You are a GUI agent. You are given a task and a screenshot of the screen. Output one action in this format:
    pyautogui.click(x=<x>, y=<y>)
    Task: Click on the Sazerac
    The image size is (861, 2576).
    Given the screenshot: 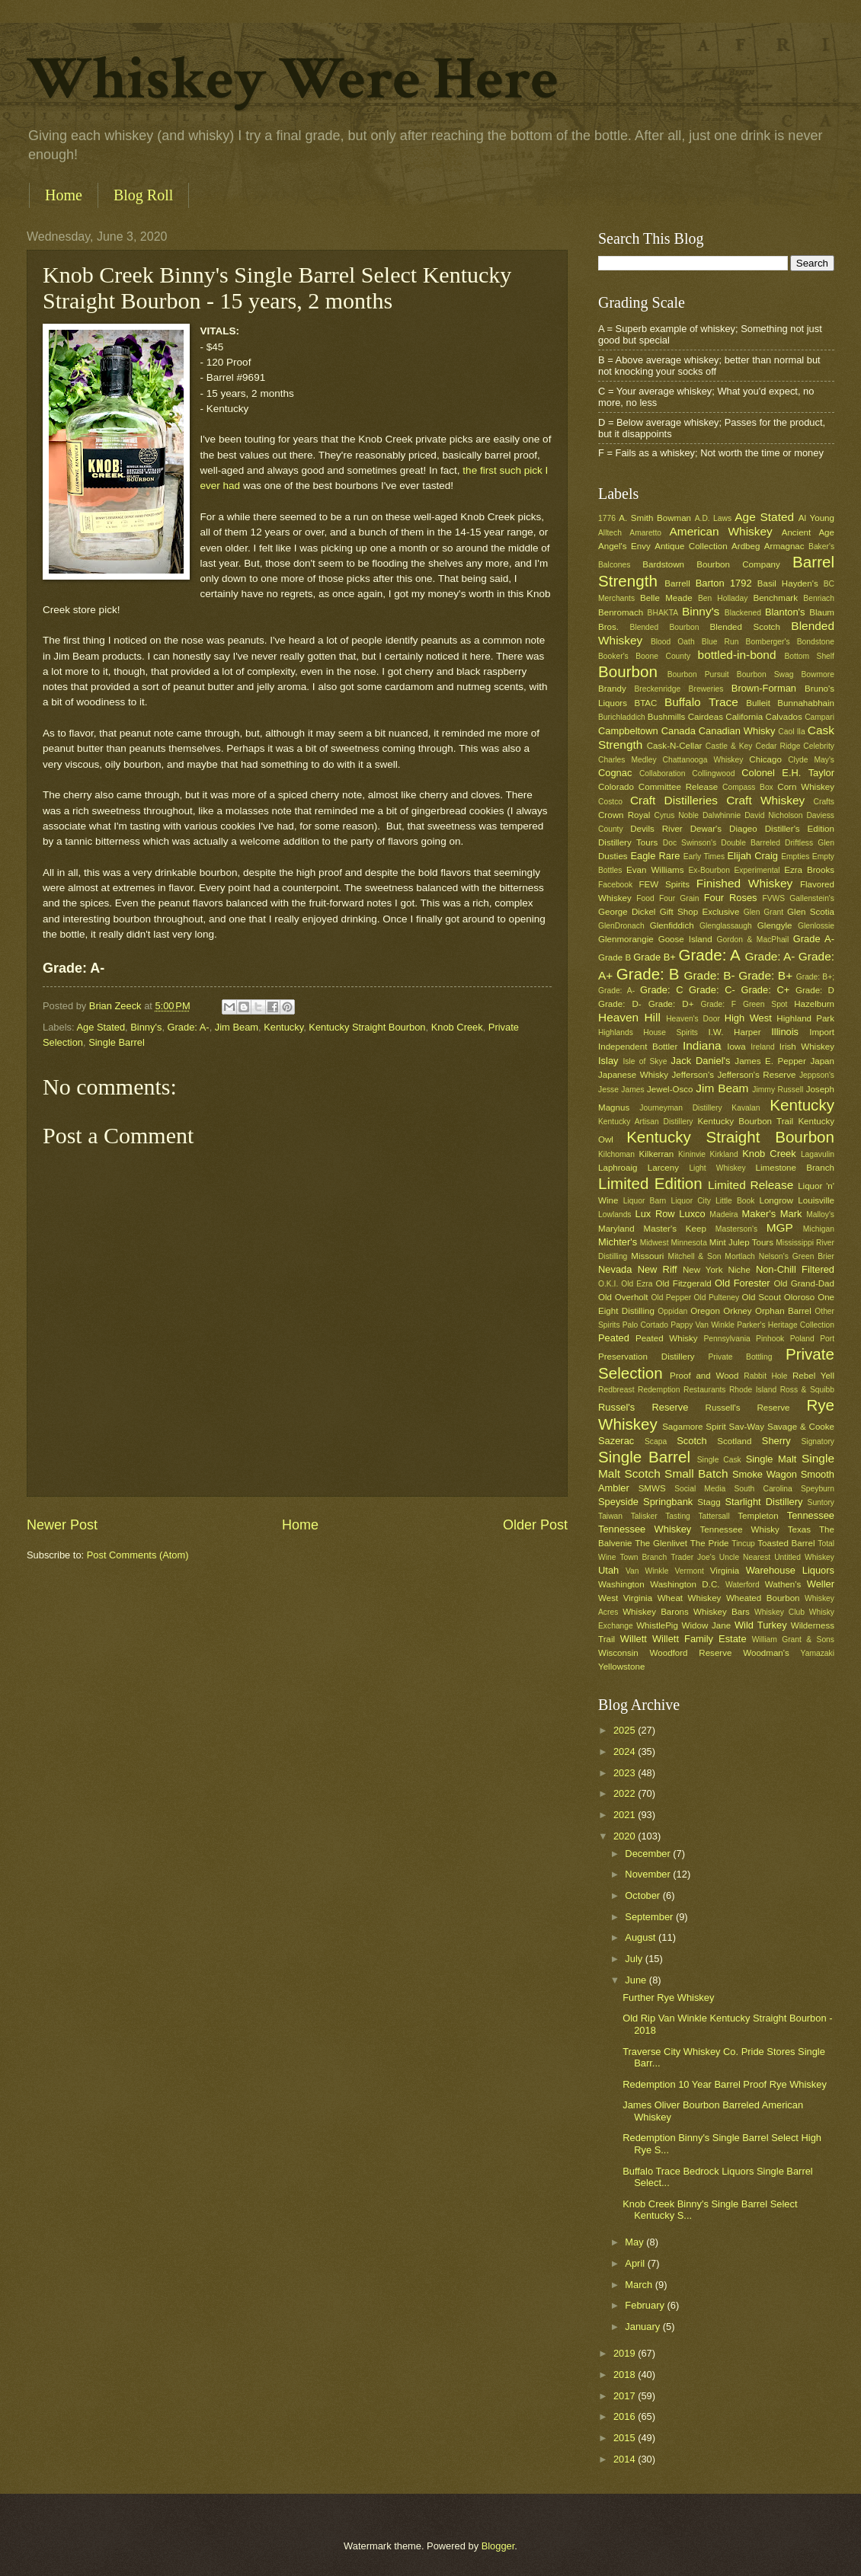 What is the action you would take?
    pyautogui.click(x=616, y=1440)
    